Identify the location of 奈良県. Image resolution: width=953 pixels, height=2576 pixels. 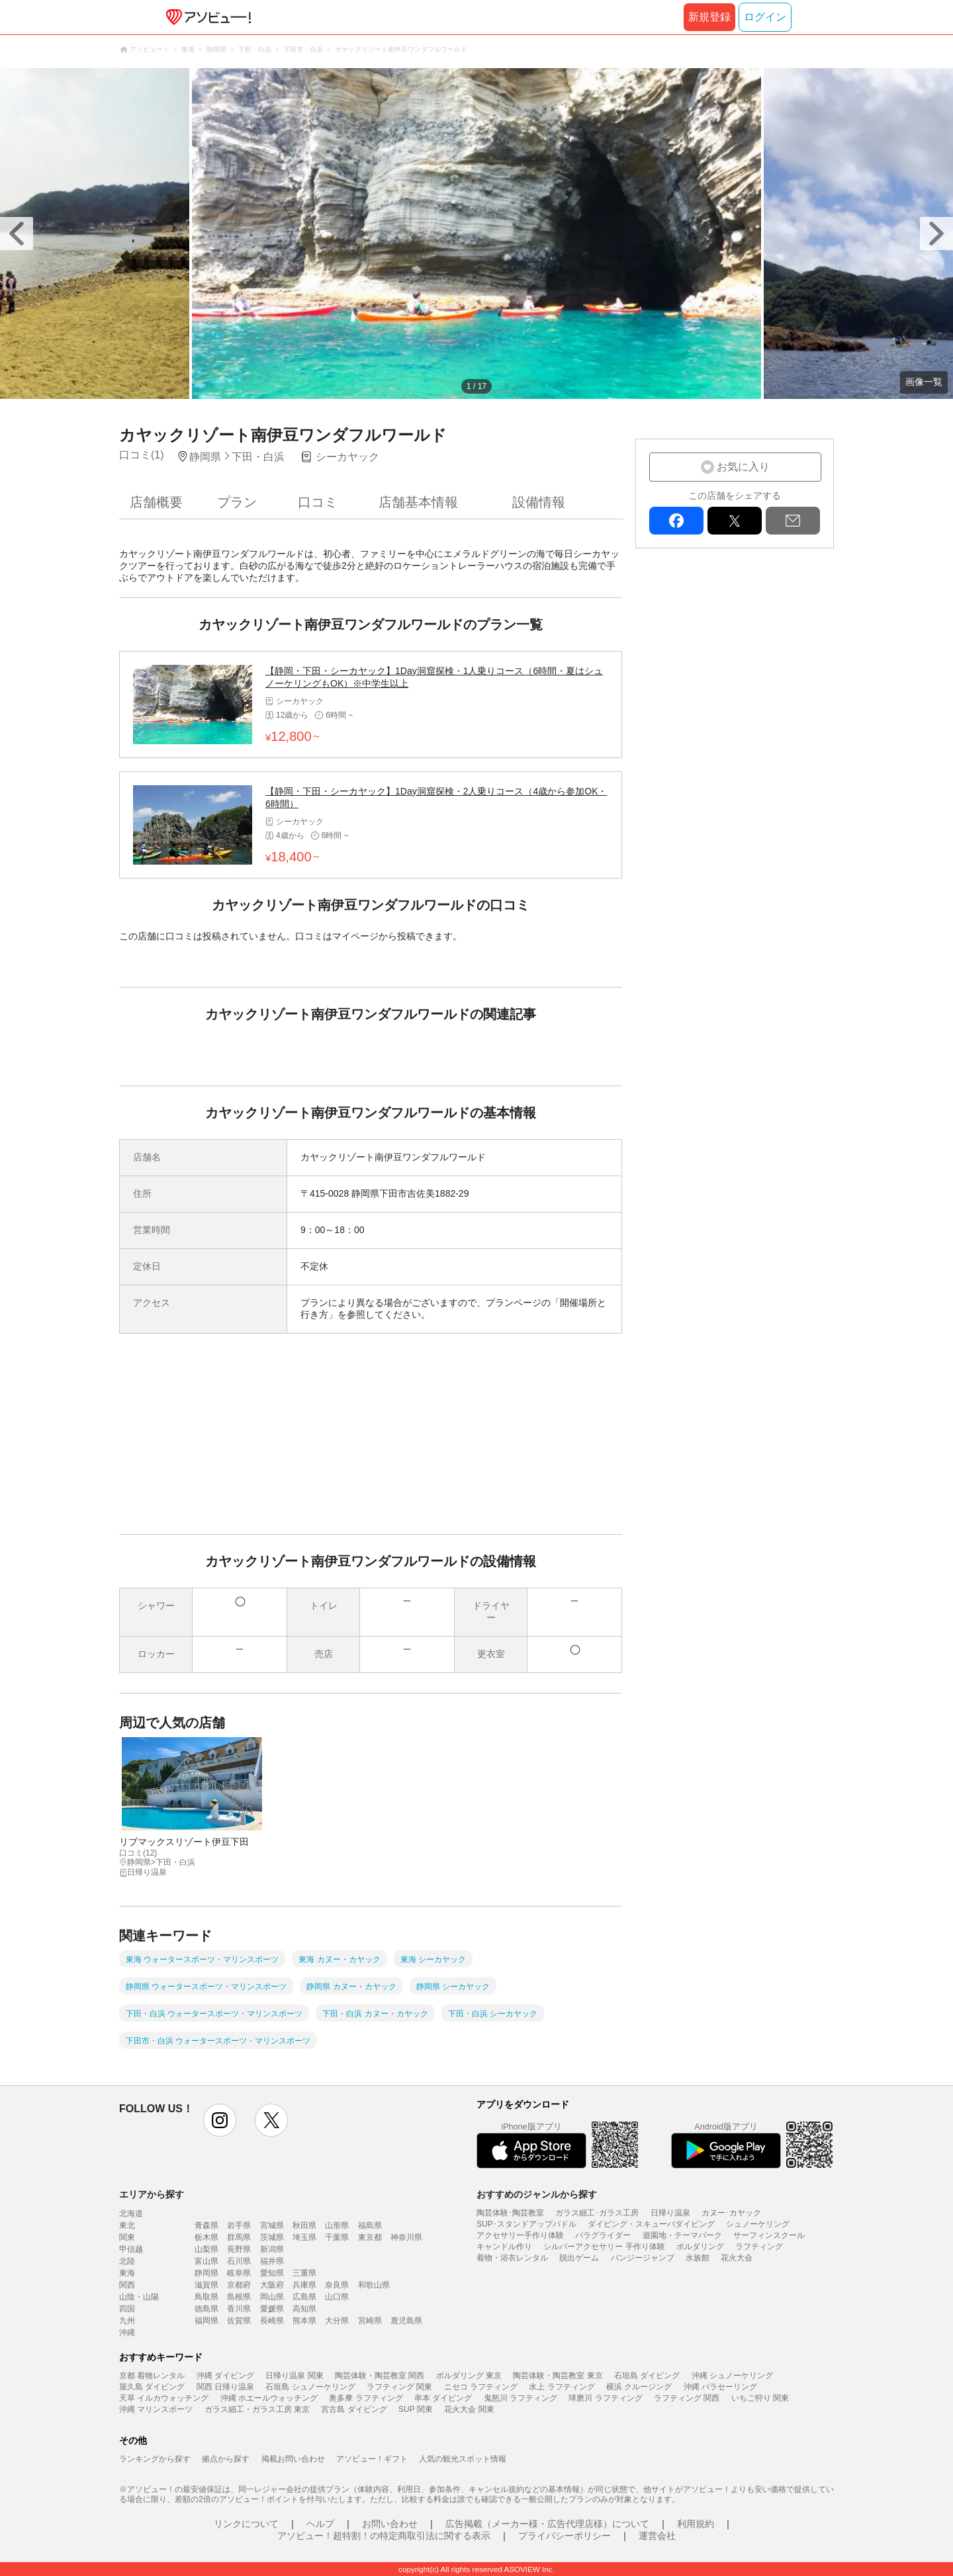
(337, 2285).